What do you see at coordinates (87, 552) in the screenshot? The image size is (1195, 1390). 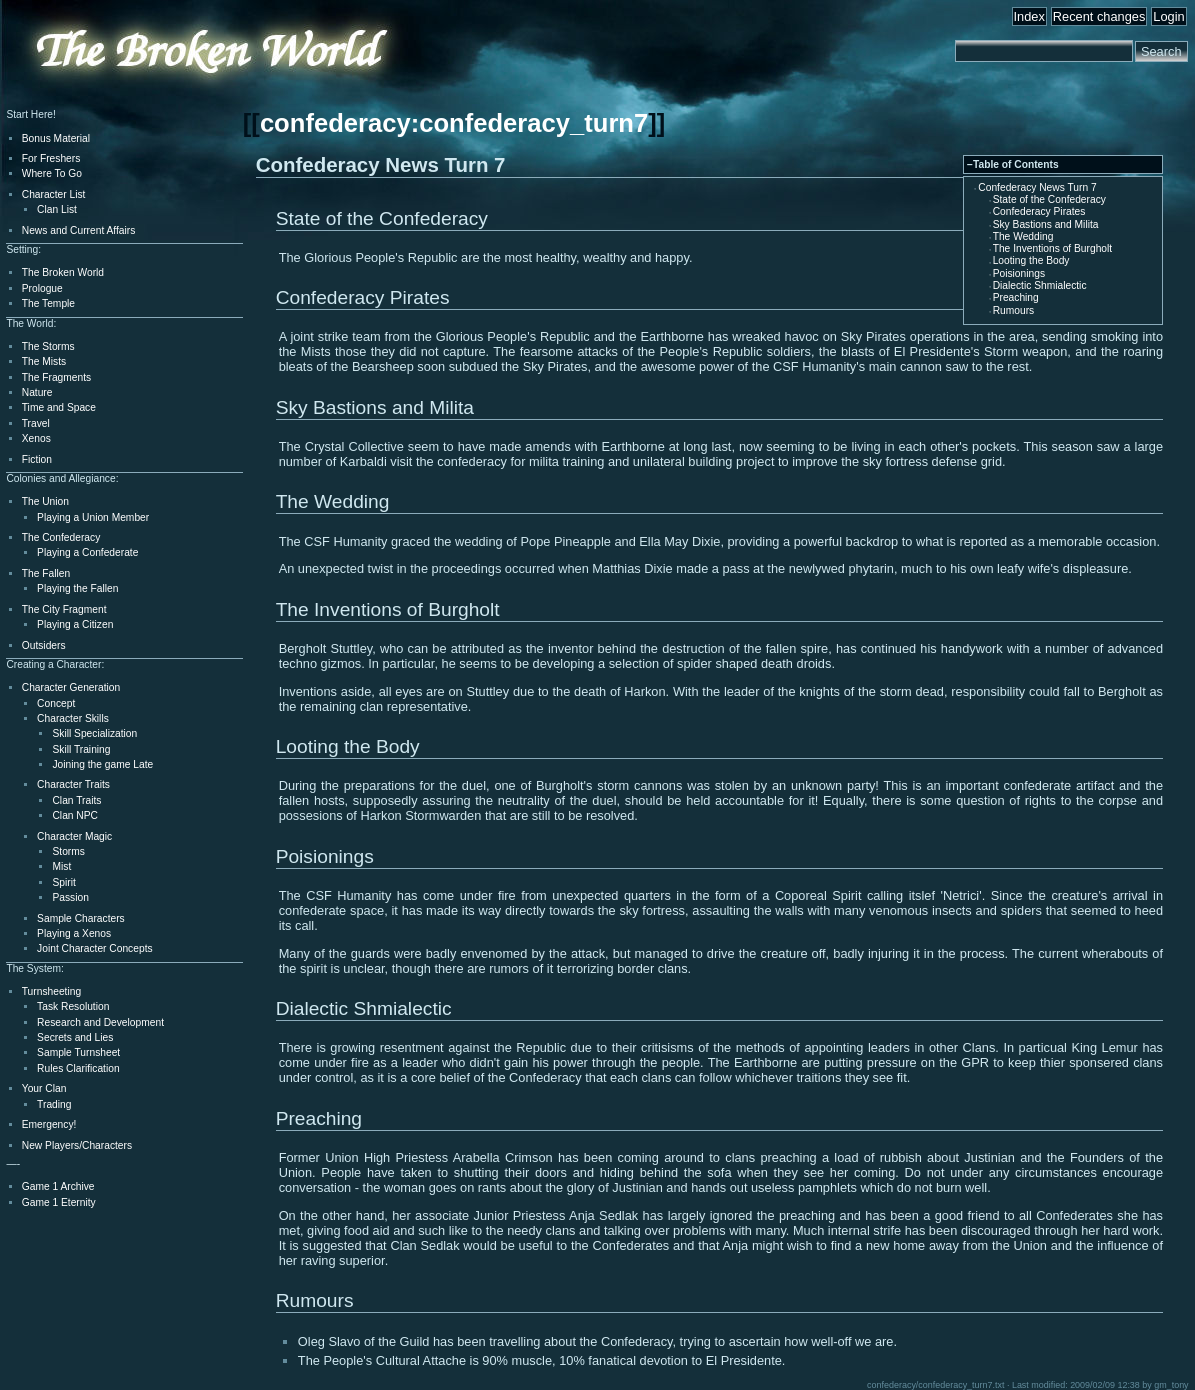 I see `Playing a Confederate` at bounding box center [87, 552].